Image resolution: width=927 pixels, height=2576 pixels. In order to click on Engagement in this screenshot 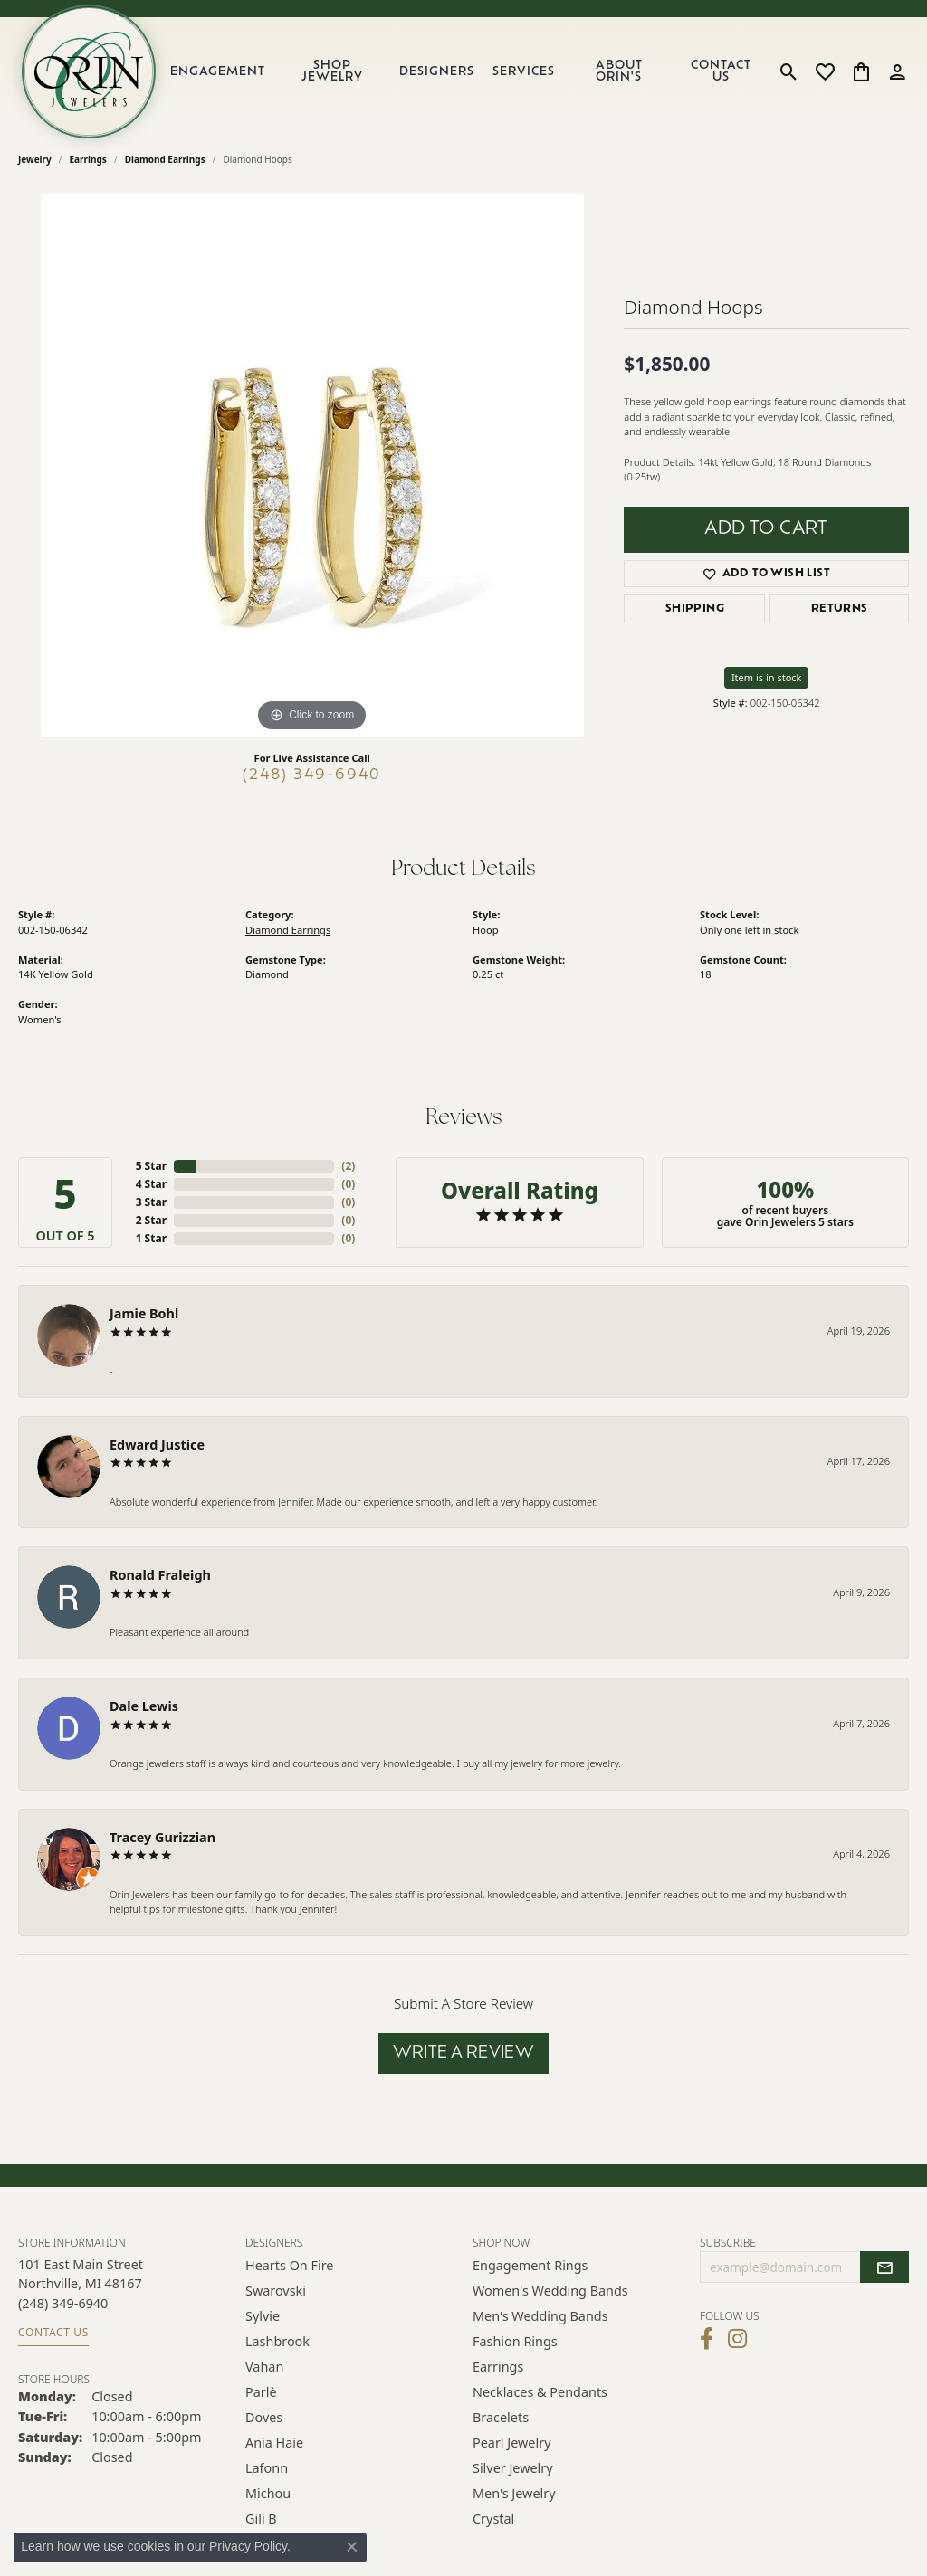, I will do `click(217, 72)`.